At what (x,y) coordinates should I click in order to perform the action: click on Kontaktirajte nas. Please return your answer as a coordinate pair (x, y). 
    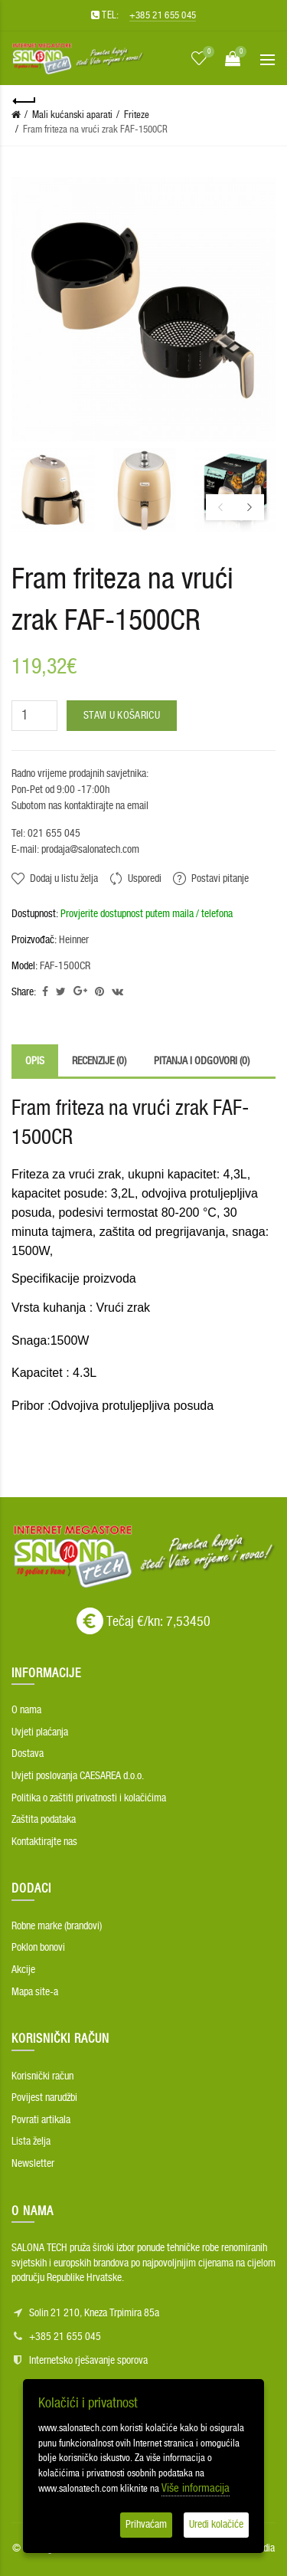
    Looking at the image, I should click on (44, 1842).